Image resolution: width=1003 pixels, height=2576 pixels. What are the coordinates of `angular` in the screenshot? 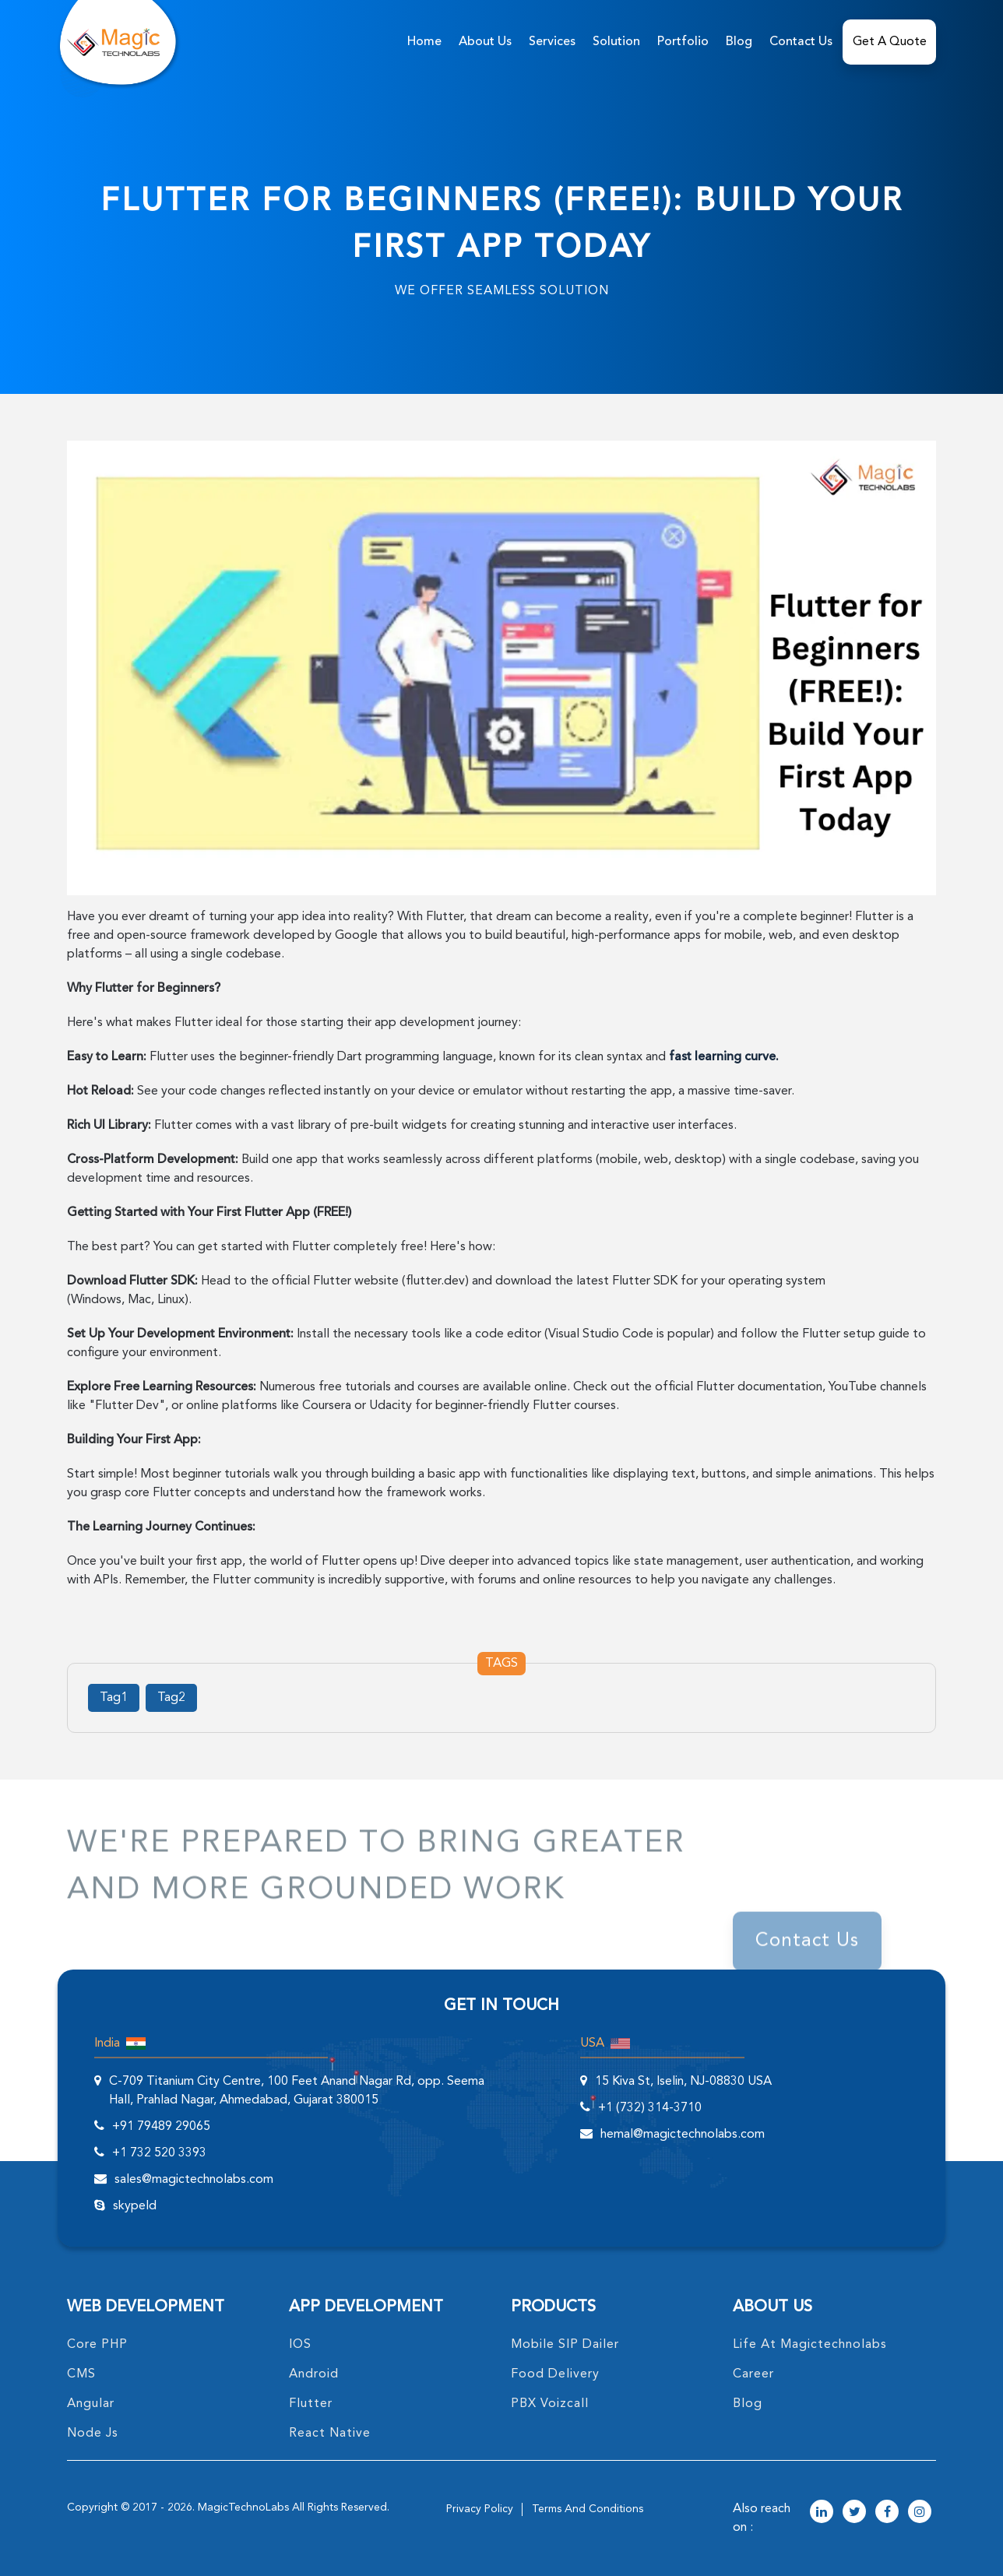 It's located at (90, 2404).